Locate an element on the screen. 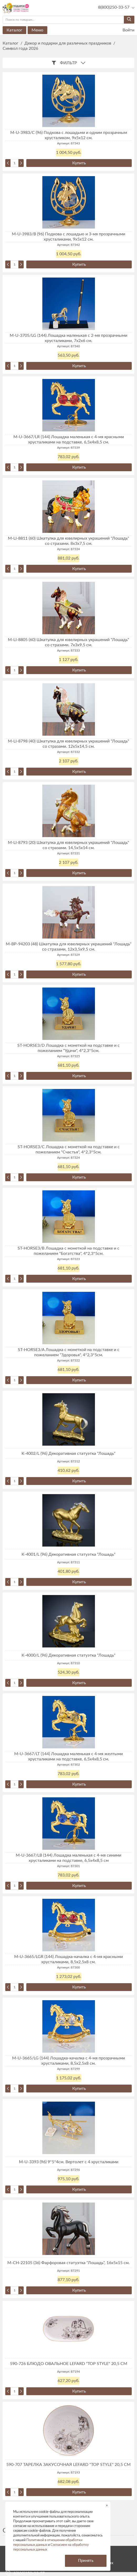  M-U-3705/LG (144) Лошадка маленькая с 2-мя прозрачными хрусталиками, 7х2х6 см. is located at coordinates (68, 338).